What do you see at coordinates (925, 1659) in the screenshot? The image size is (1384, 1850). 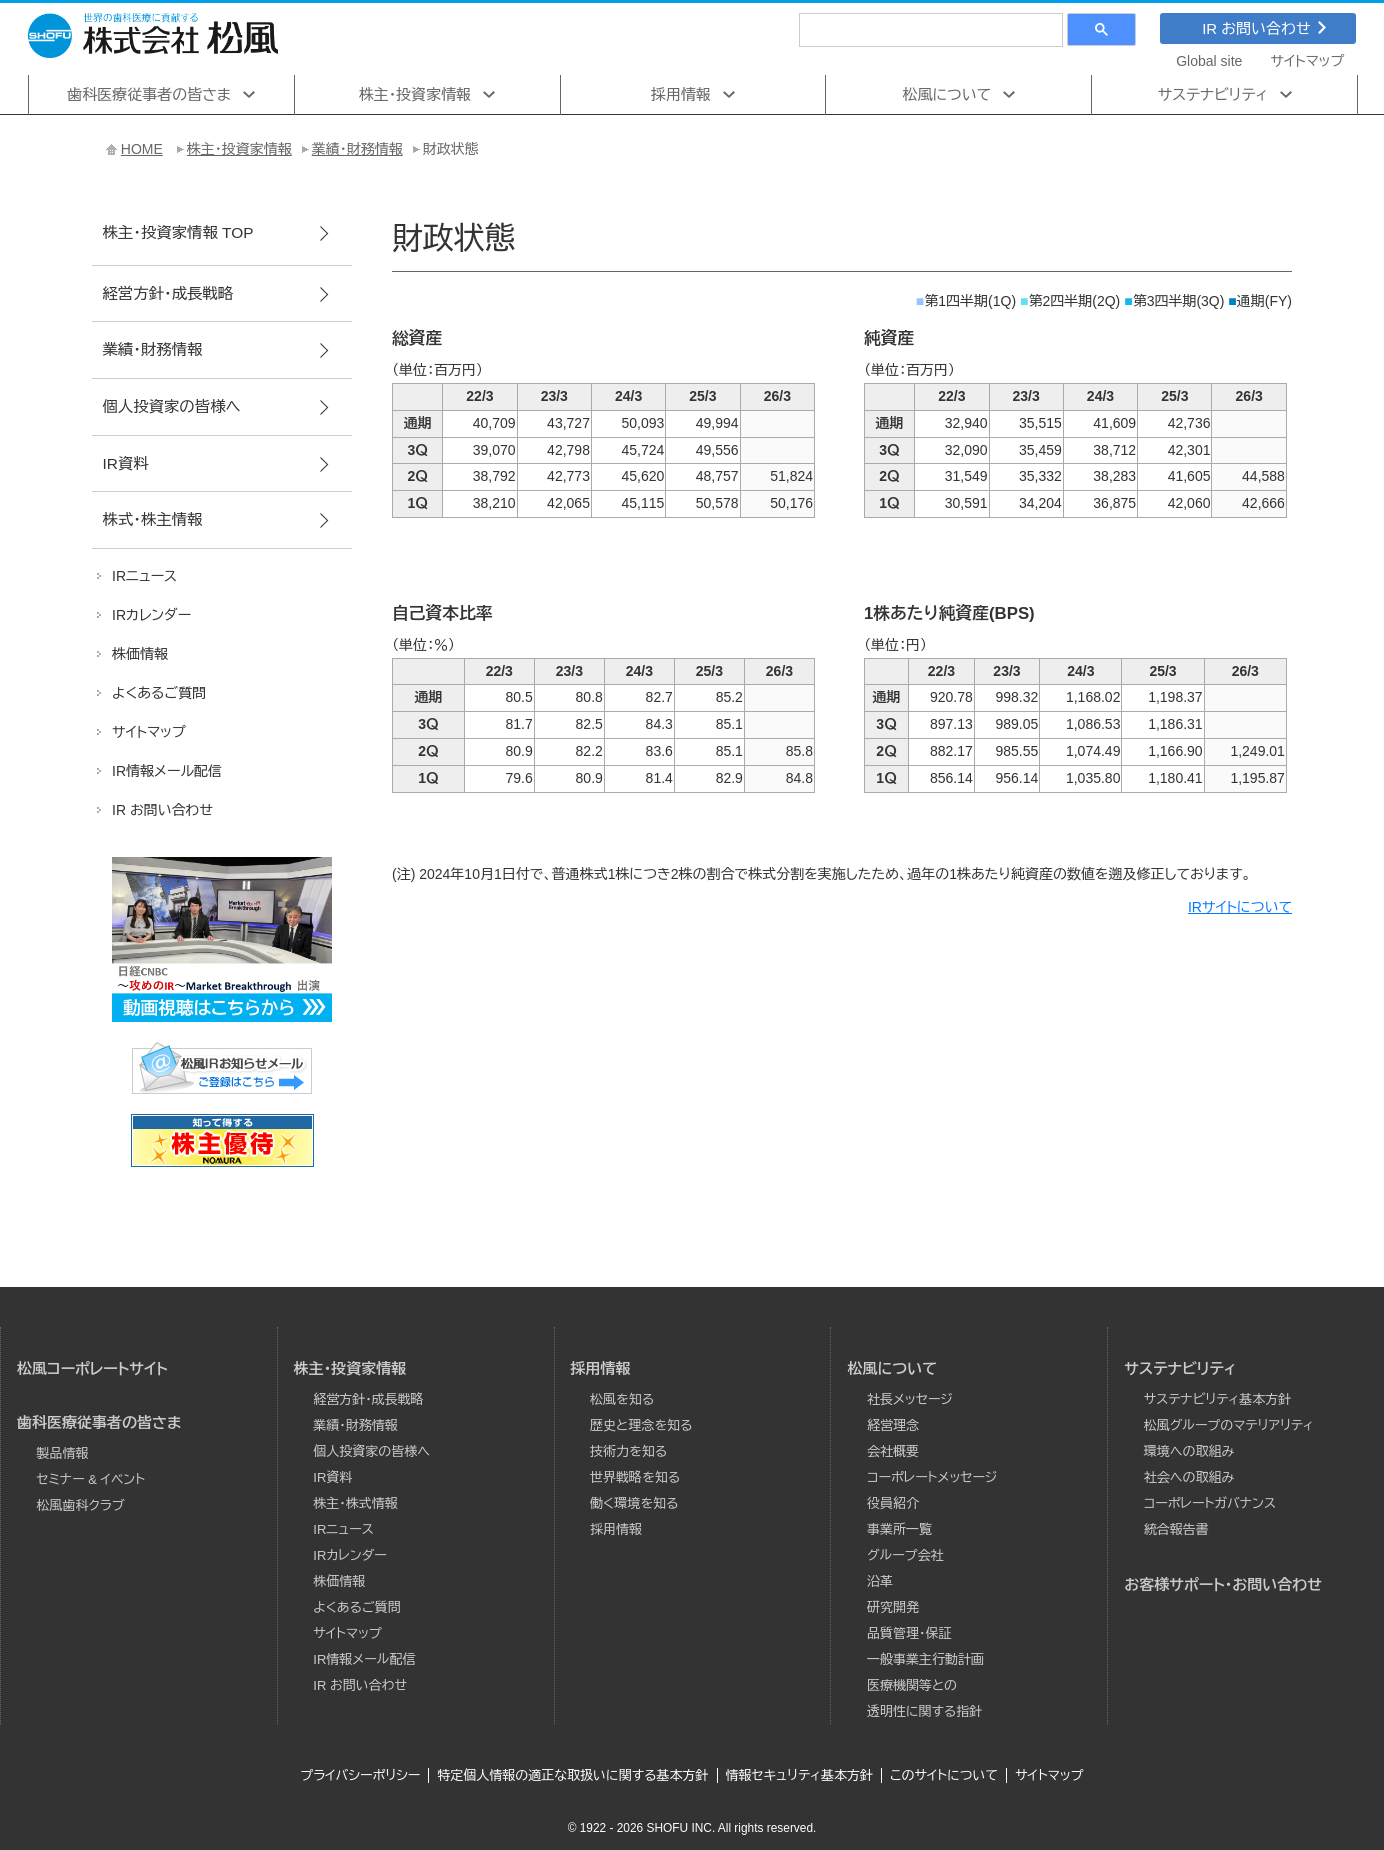 I see `一般事業主行動計画` at bounding box center [925, 1659].